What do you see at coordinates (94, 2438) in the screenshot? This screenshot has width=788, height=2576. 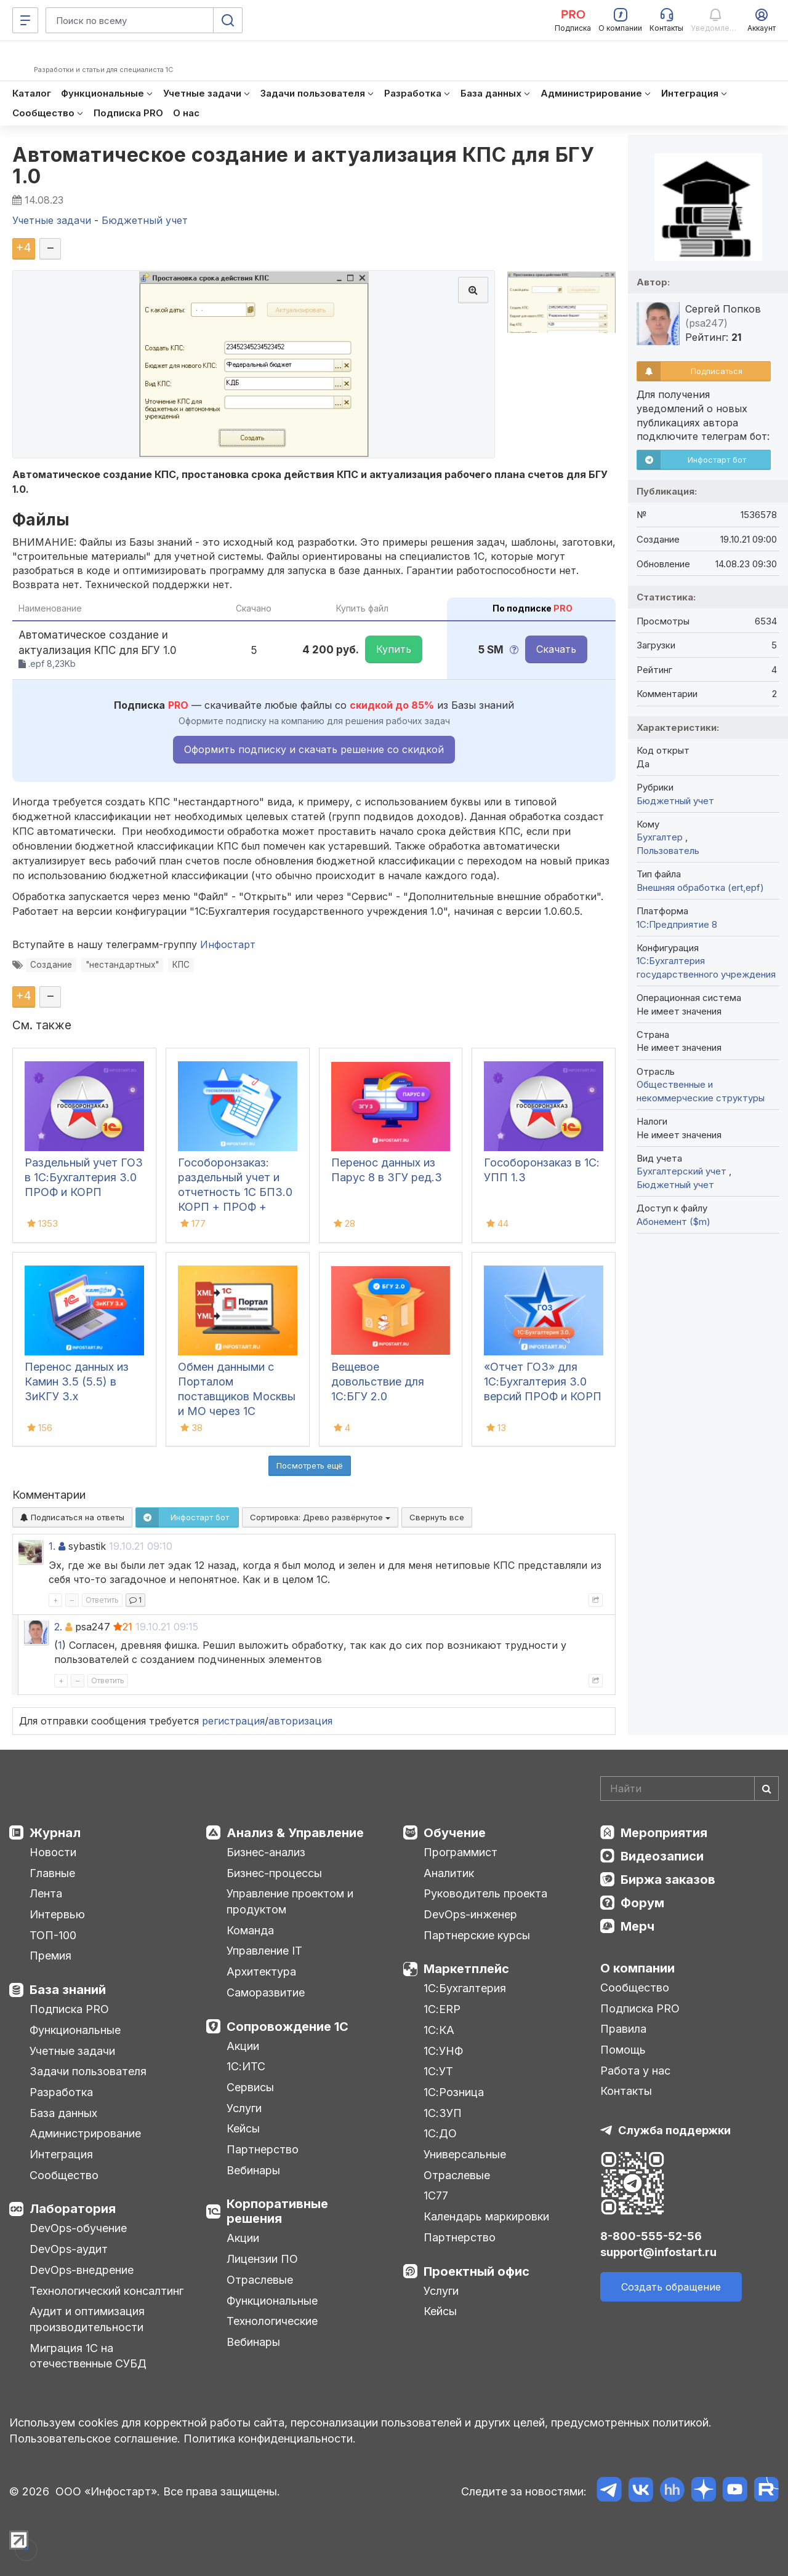 I see `Пользовательское соглашение.` at bounding box center [94, 2438].